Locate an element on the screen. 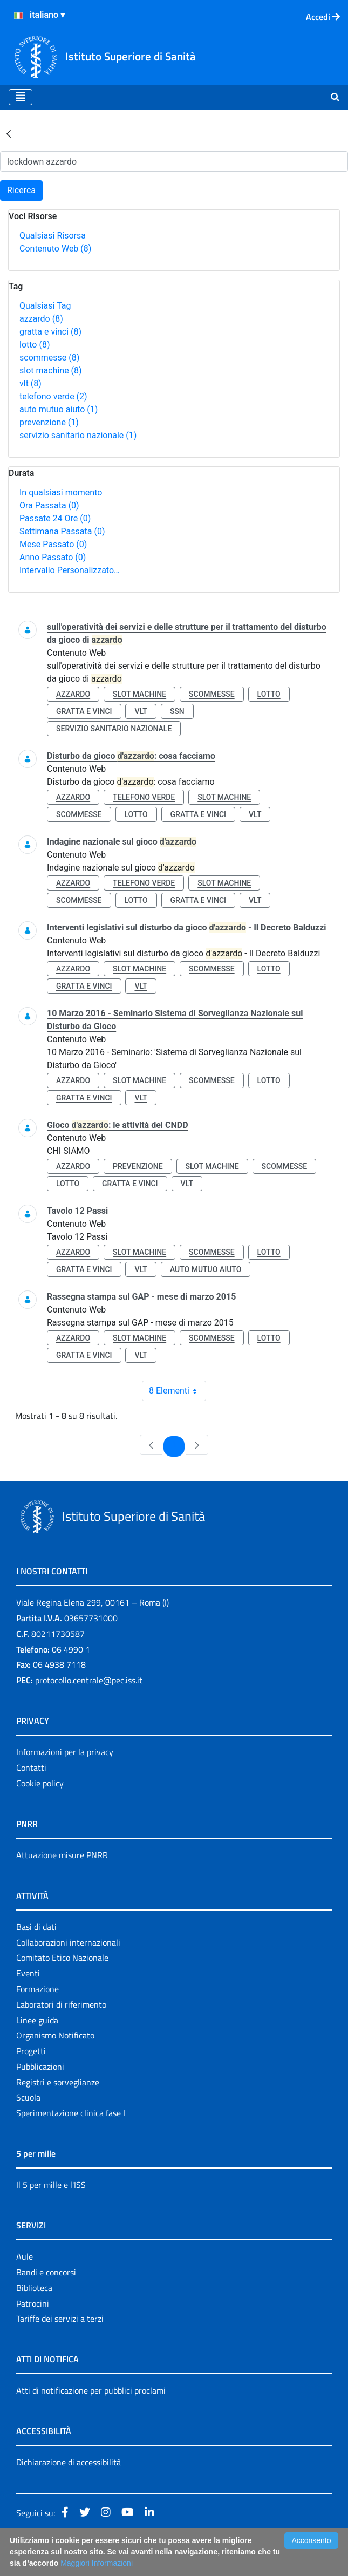 The image size is (348, 2576). Anno Passato is located at coordinates (52, 557).